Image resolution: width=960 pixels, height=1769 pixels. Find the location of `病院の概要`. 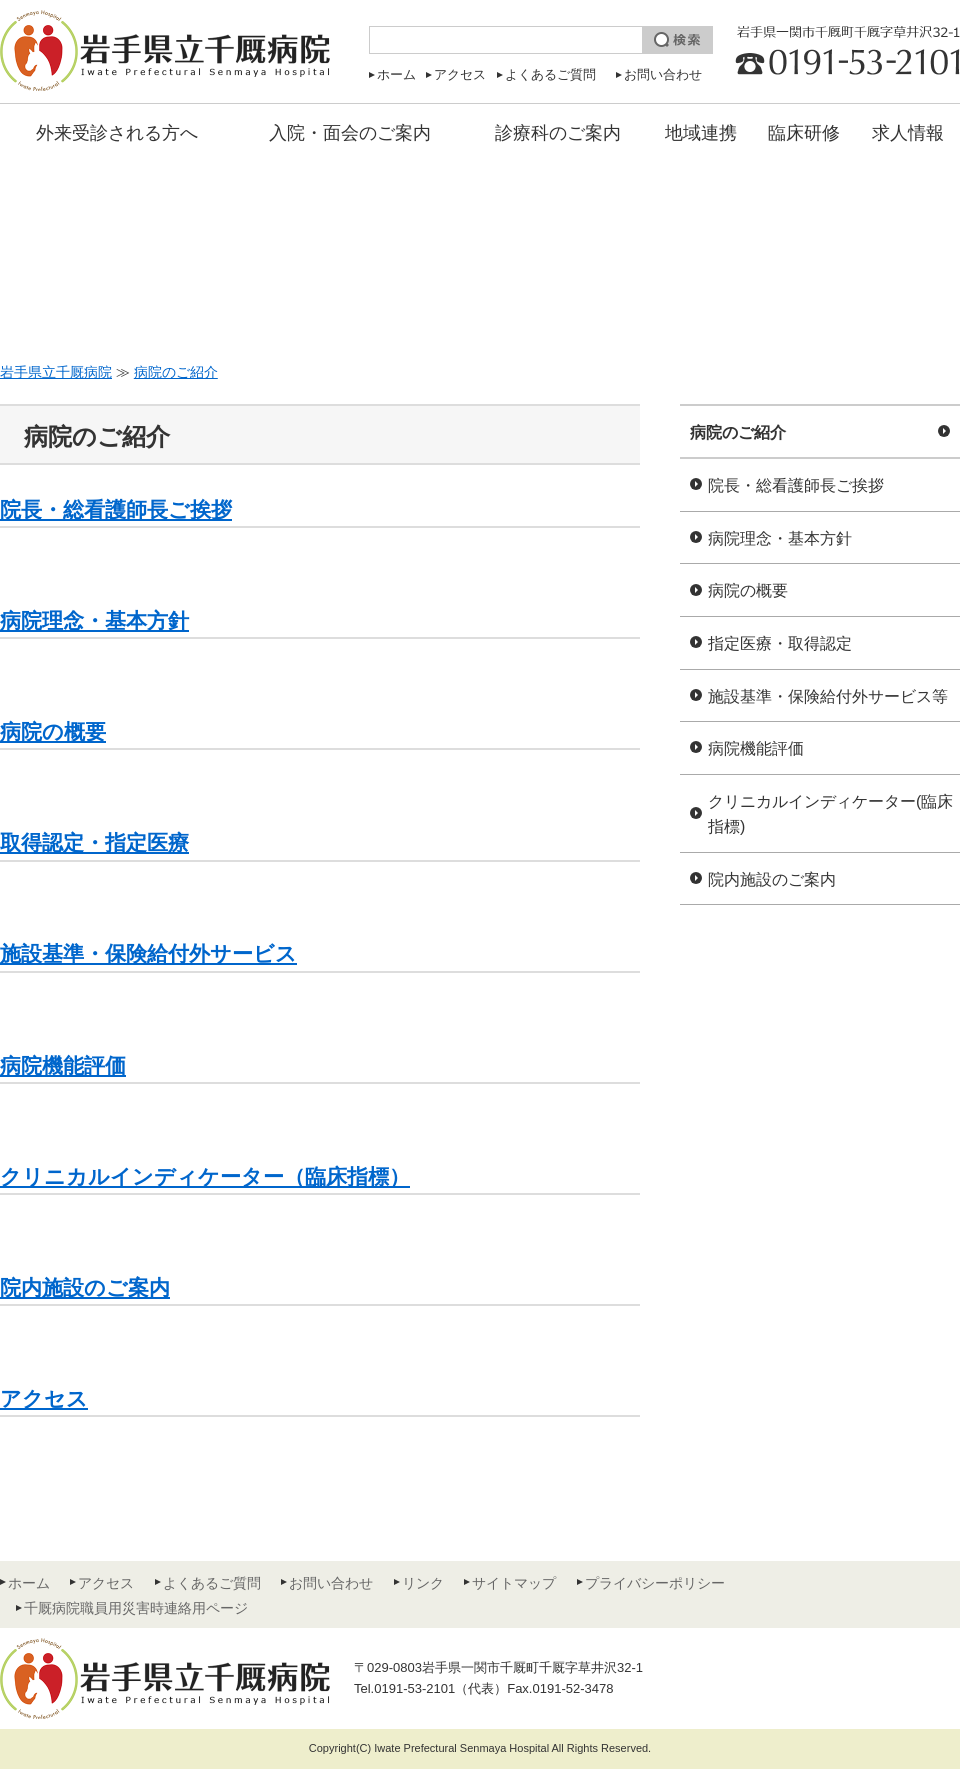

病院の概要 is located at coordinates (748, 590).